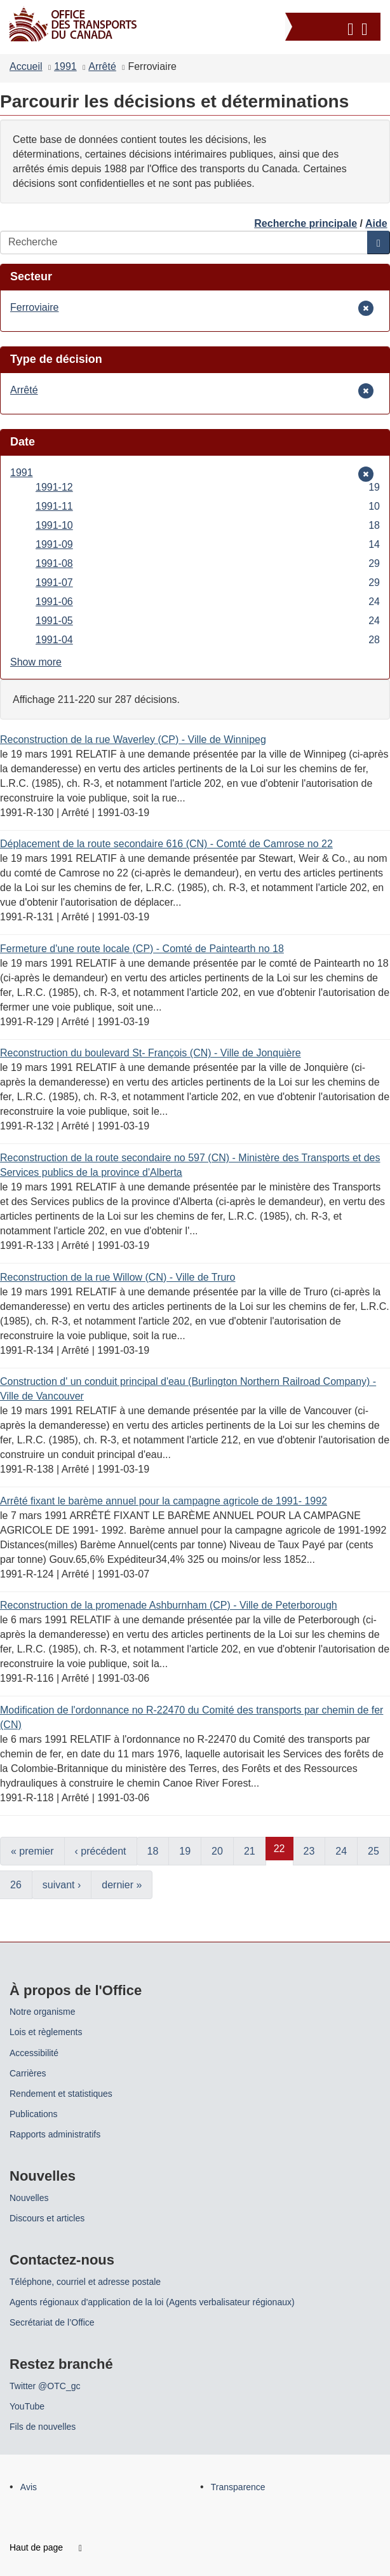 This screenshot has height=2576, width=390. Describe the element at coordinates (168, 1605) in the screenshot. I see `Reconstruction de la promenade Ashburnham (CP) - Ville de Peterborough` at that location.